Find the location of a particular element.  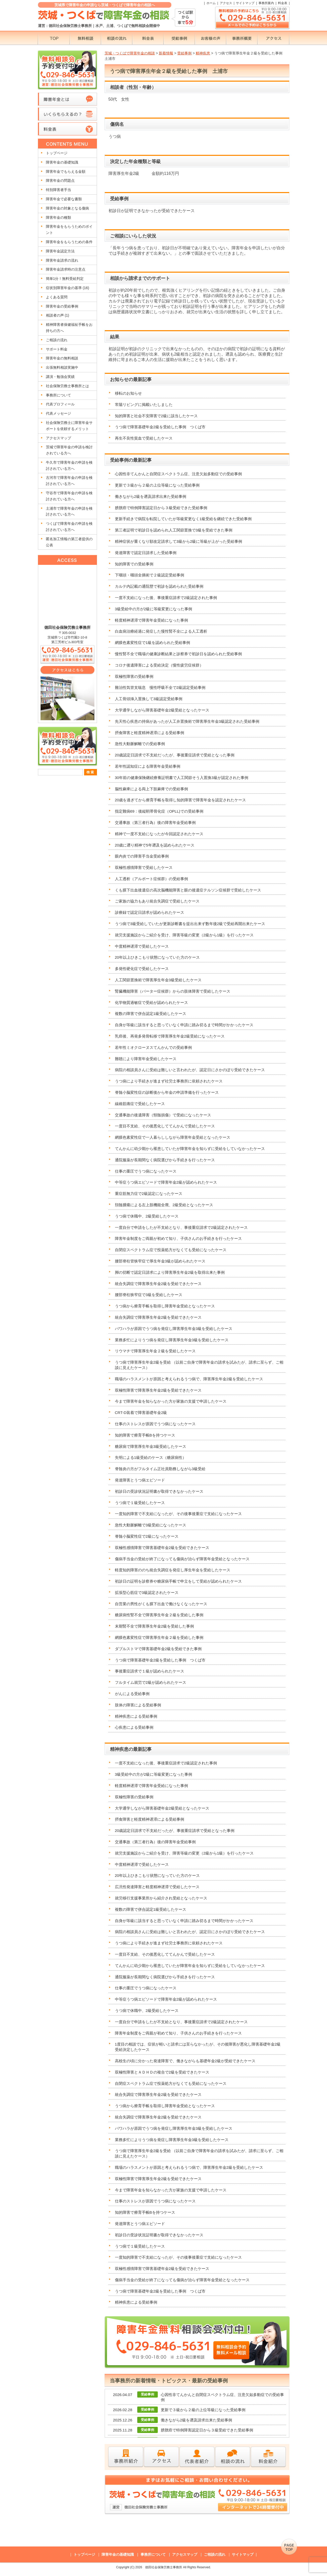

うつ病で障害厚生年金2級を受給 （以前ご自身で障害年金の請求を試みたが、請求に至らず、ご相談に見えたケース） is located at coordinates (199, 1365).